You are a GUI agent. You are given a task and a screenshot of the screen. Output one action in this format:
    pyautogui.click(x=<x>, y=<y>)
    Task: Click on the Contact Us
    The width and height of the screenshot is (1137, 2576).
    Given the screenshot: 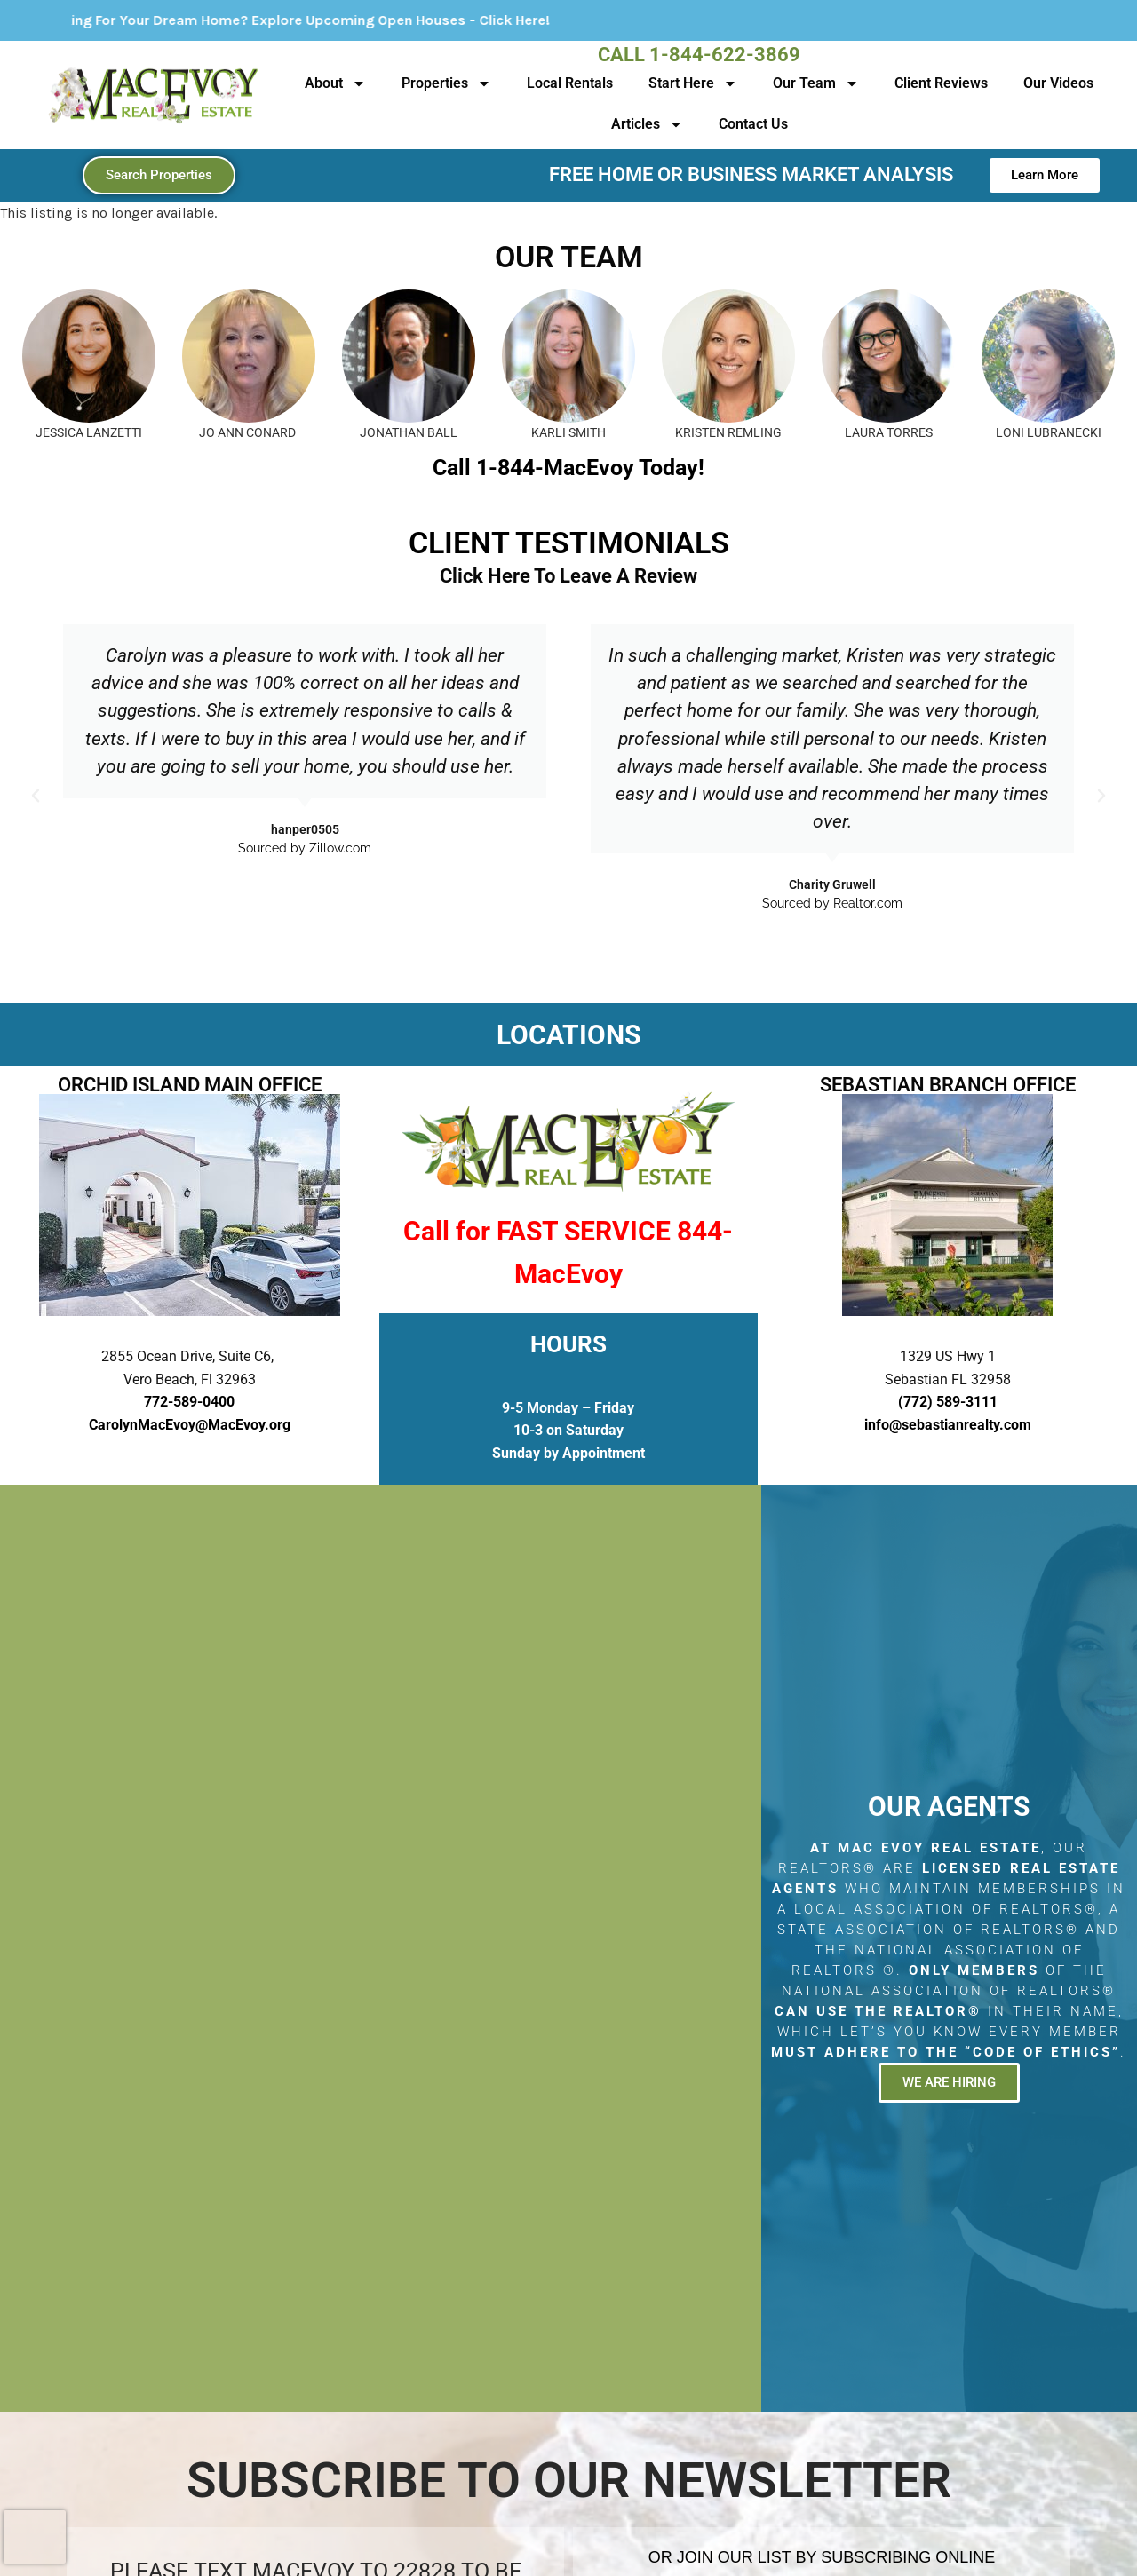 What is the action you would take?
    pyautogui.click(x=753, y=123)
    